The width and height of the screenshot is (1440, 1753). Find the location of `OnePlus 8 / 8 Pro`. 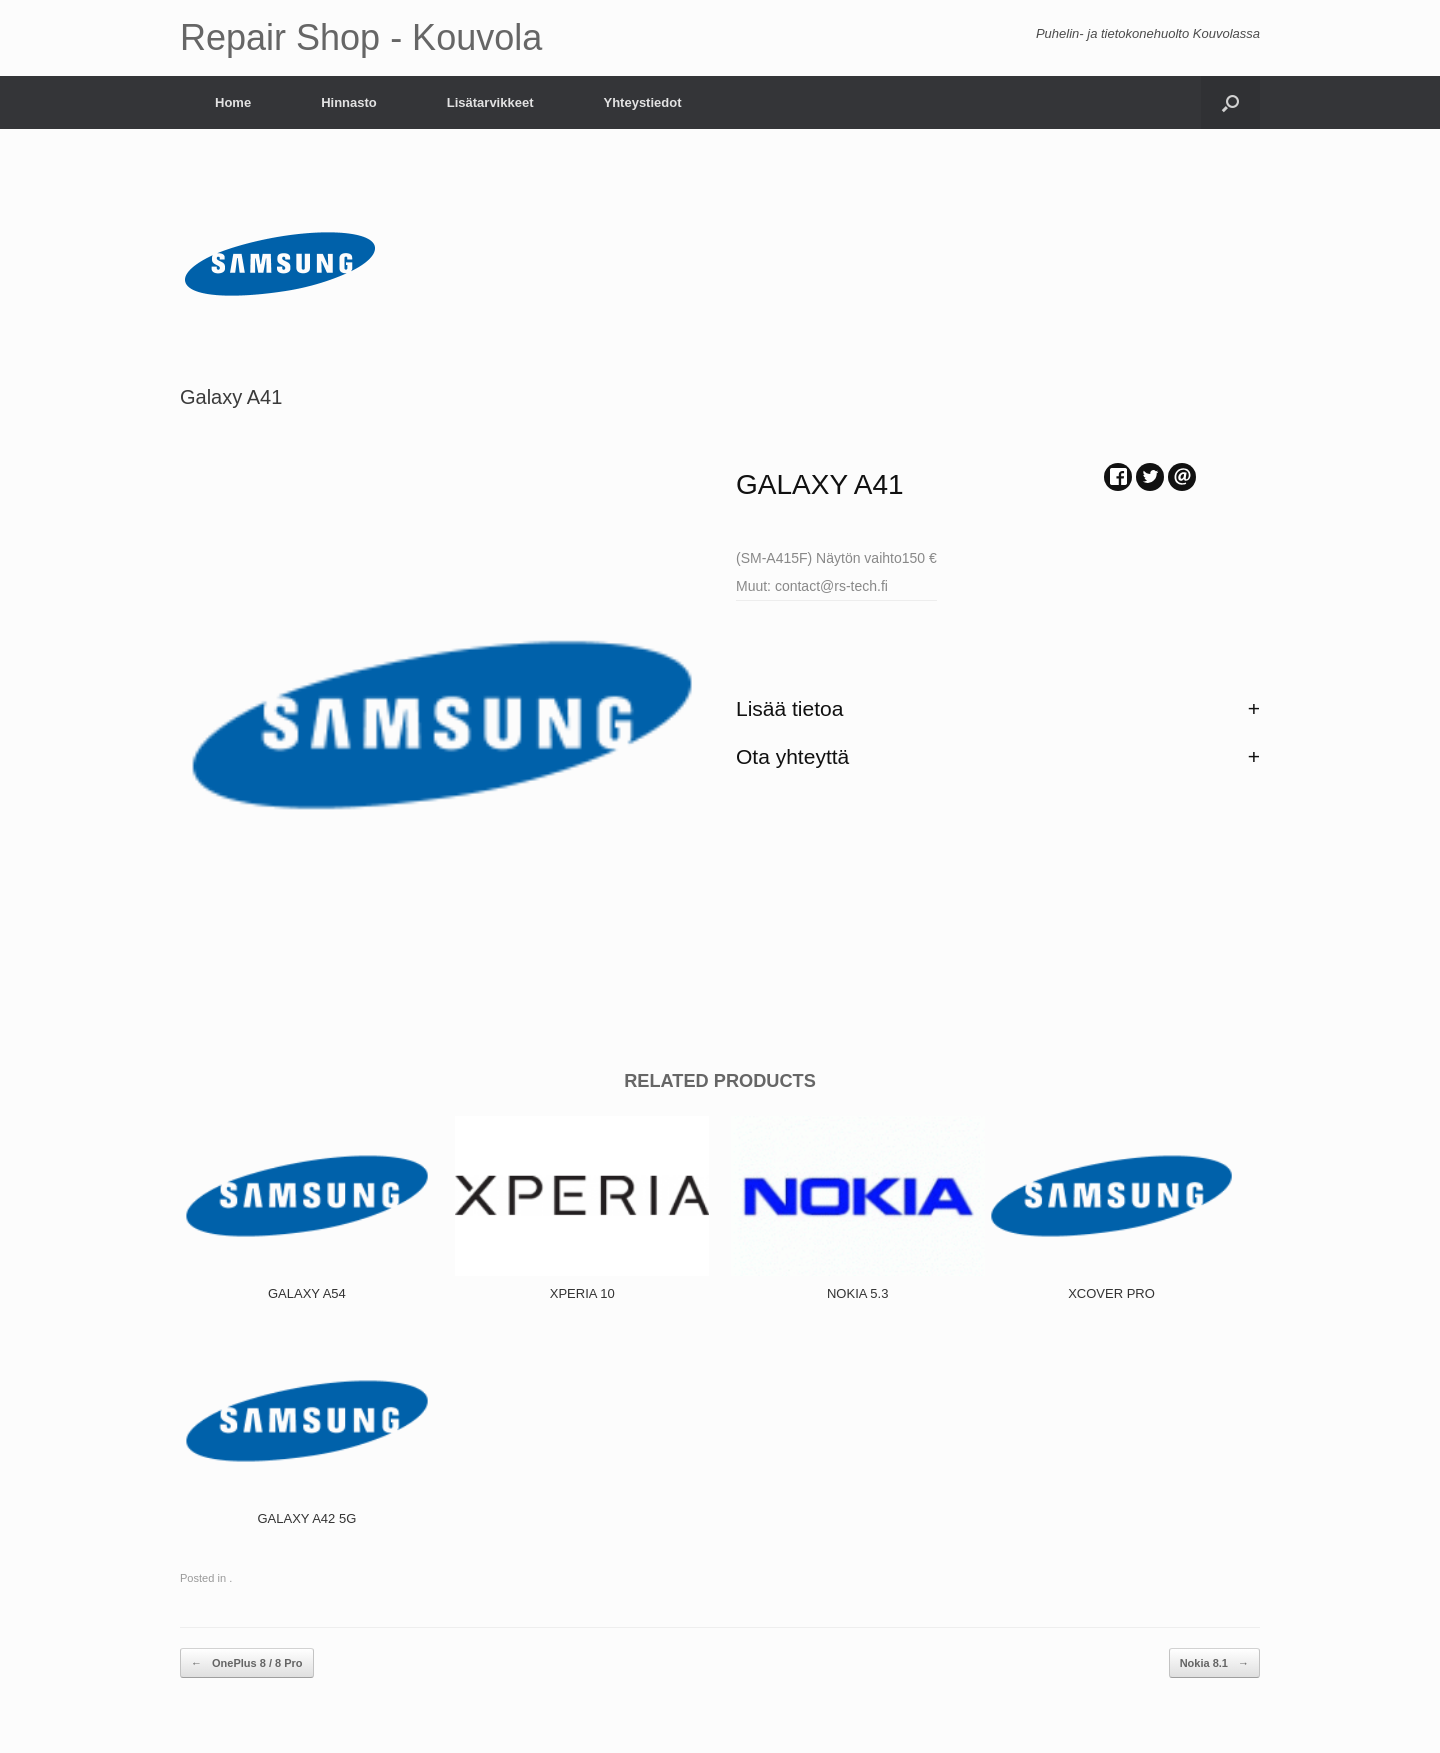

OnePlus 8 / 8 Pro is located at coordinates (247, 1663).